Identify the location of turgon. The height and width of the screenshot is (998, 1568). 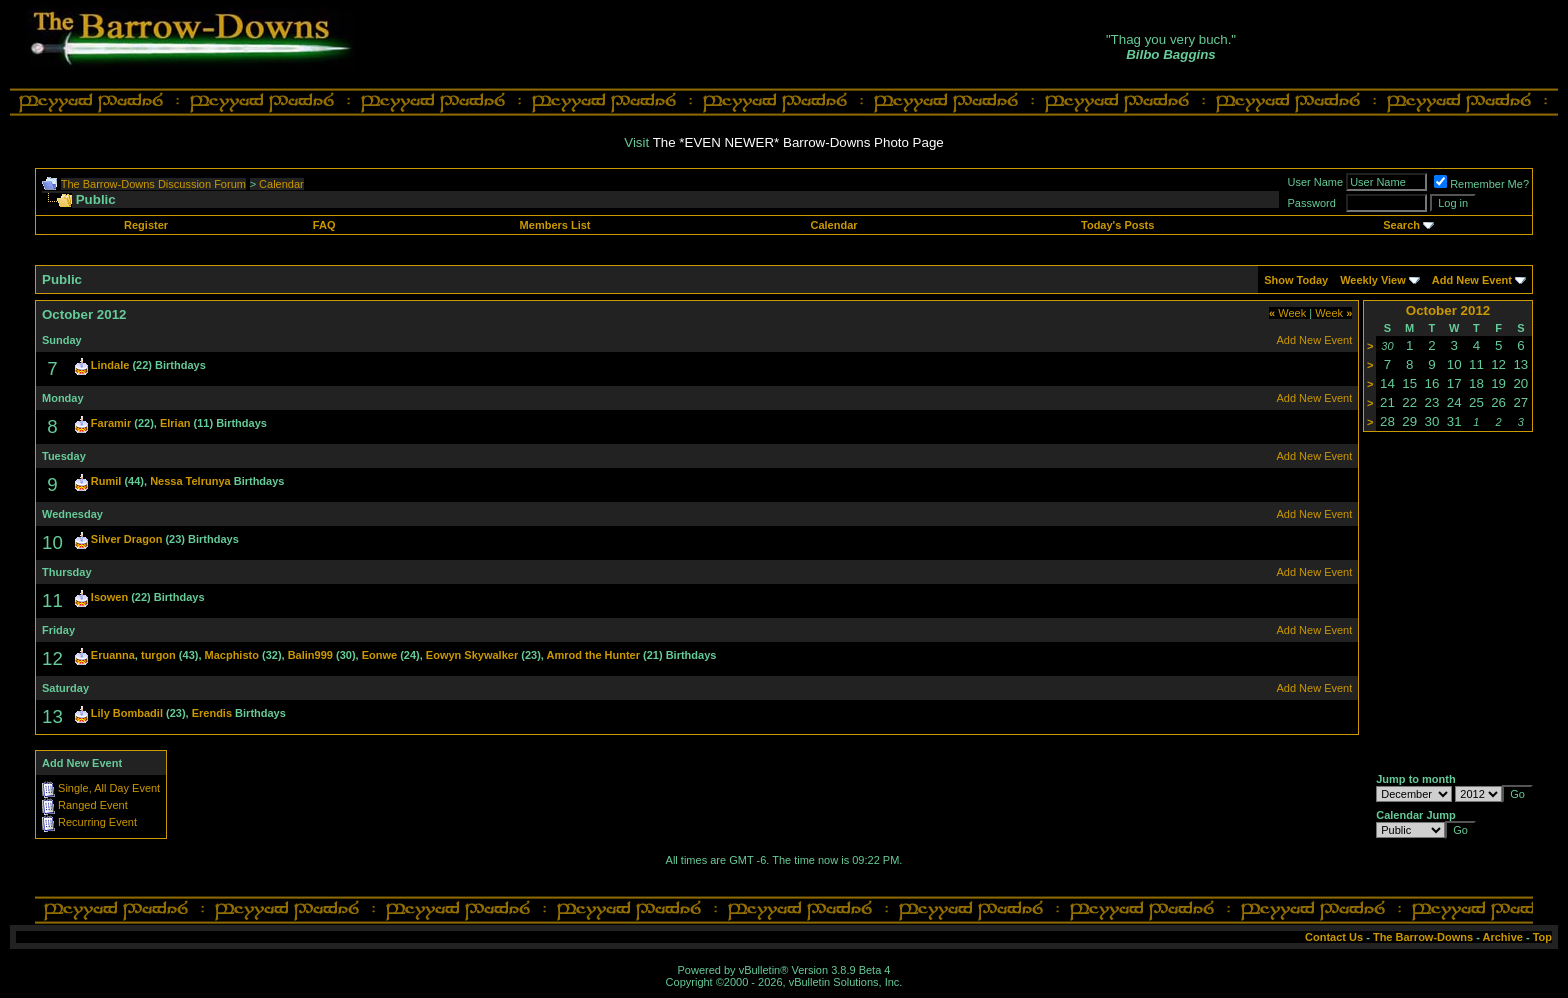
(158, 655).